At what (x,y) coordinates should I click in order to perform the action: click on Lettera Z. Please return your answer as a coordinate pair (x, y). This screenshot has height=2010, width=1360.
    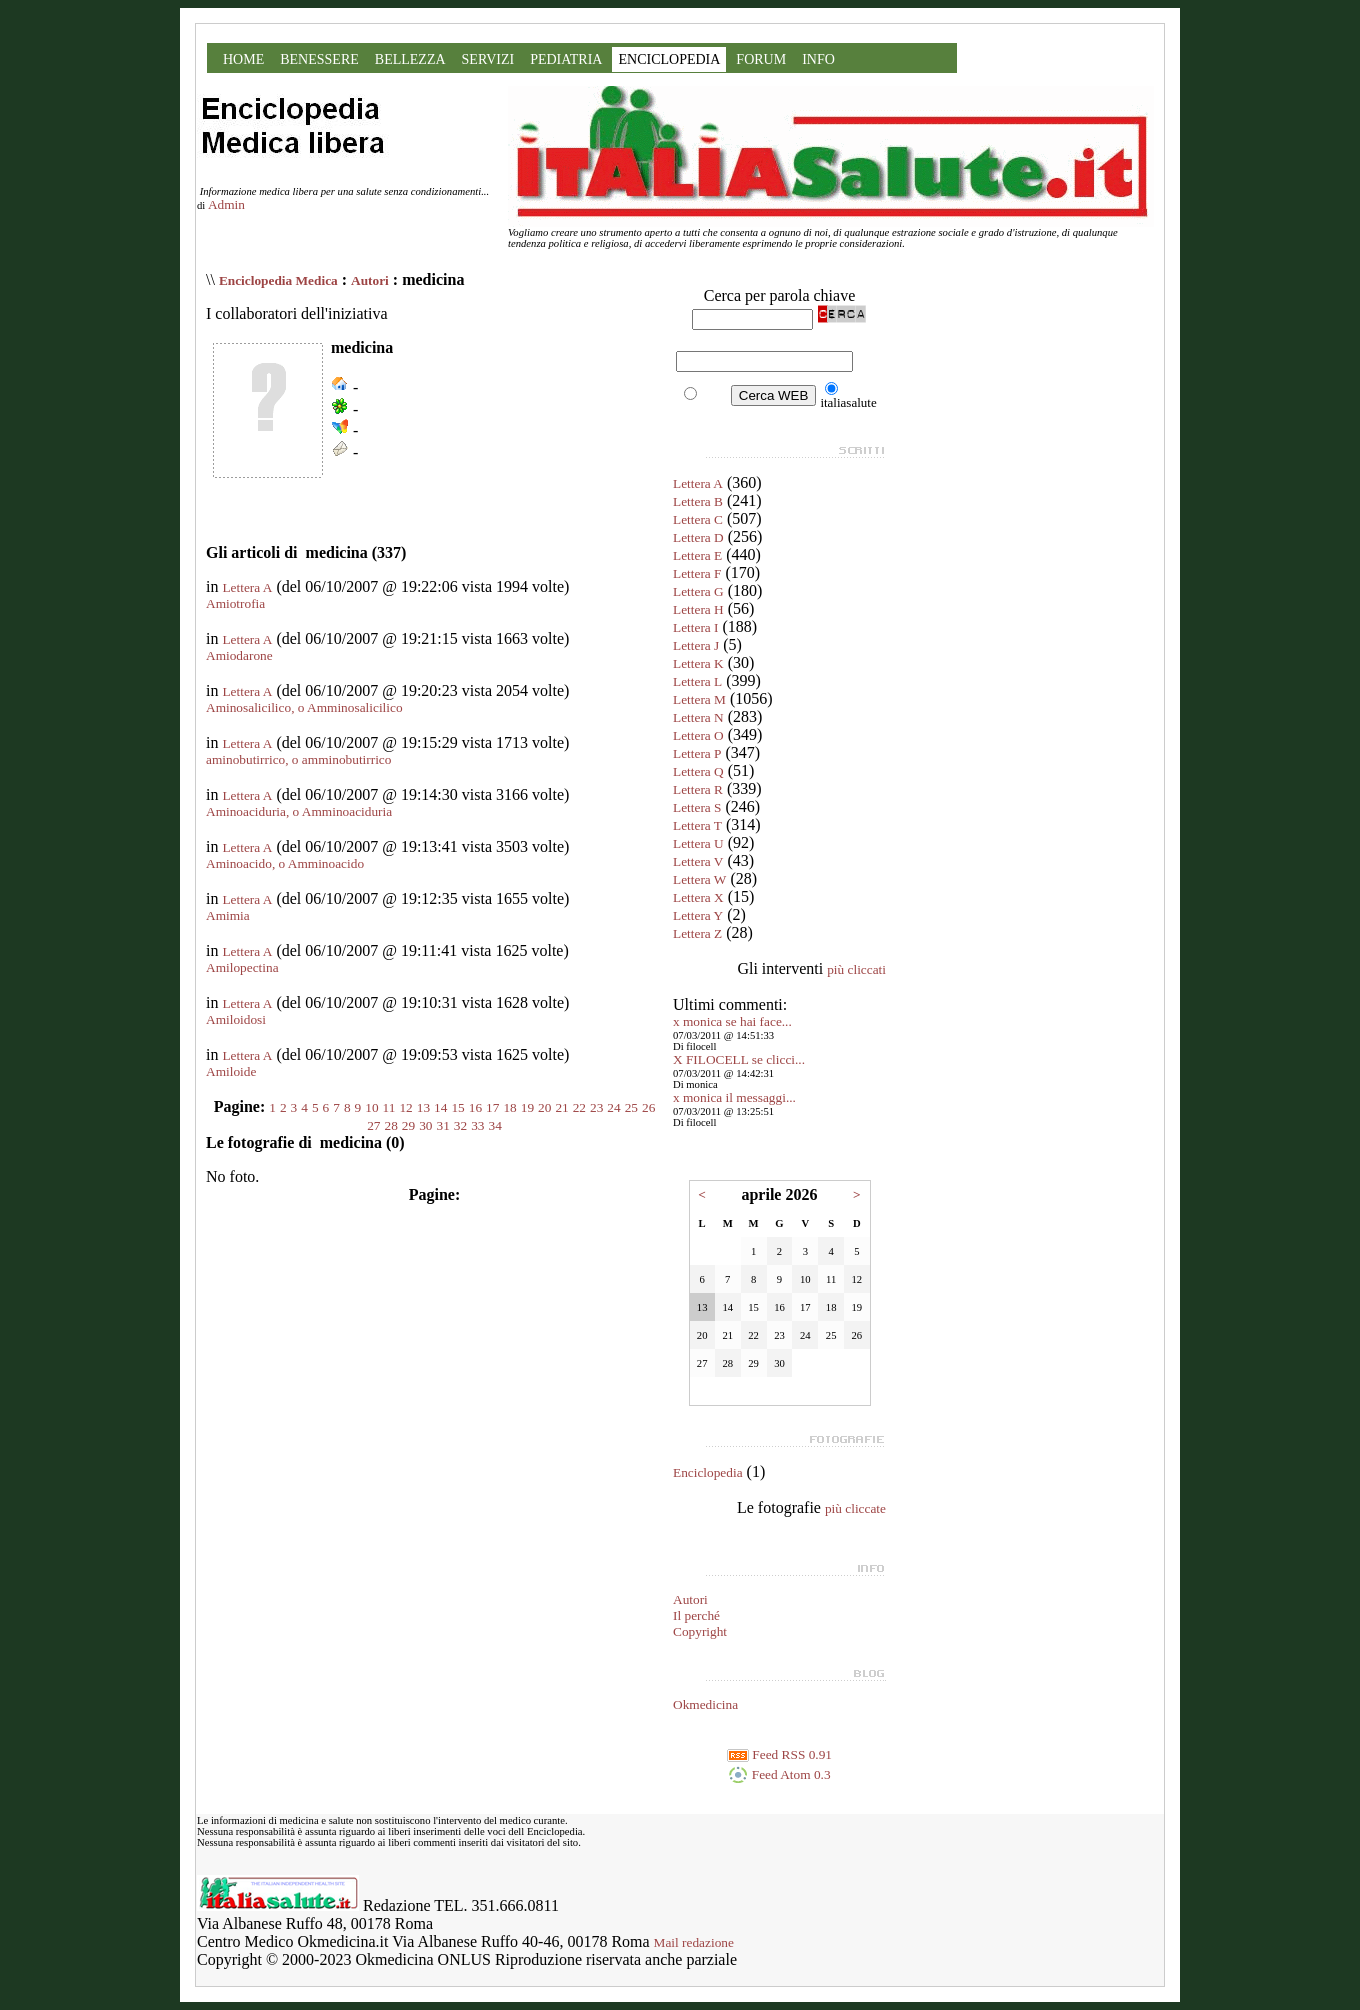
    Looking at the image, I should click on (697, 933).